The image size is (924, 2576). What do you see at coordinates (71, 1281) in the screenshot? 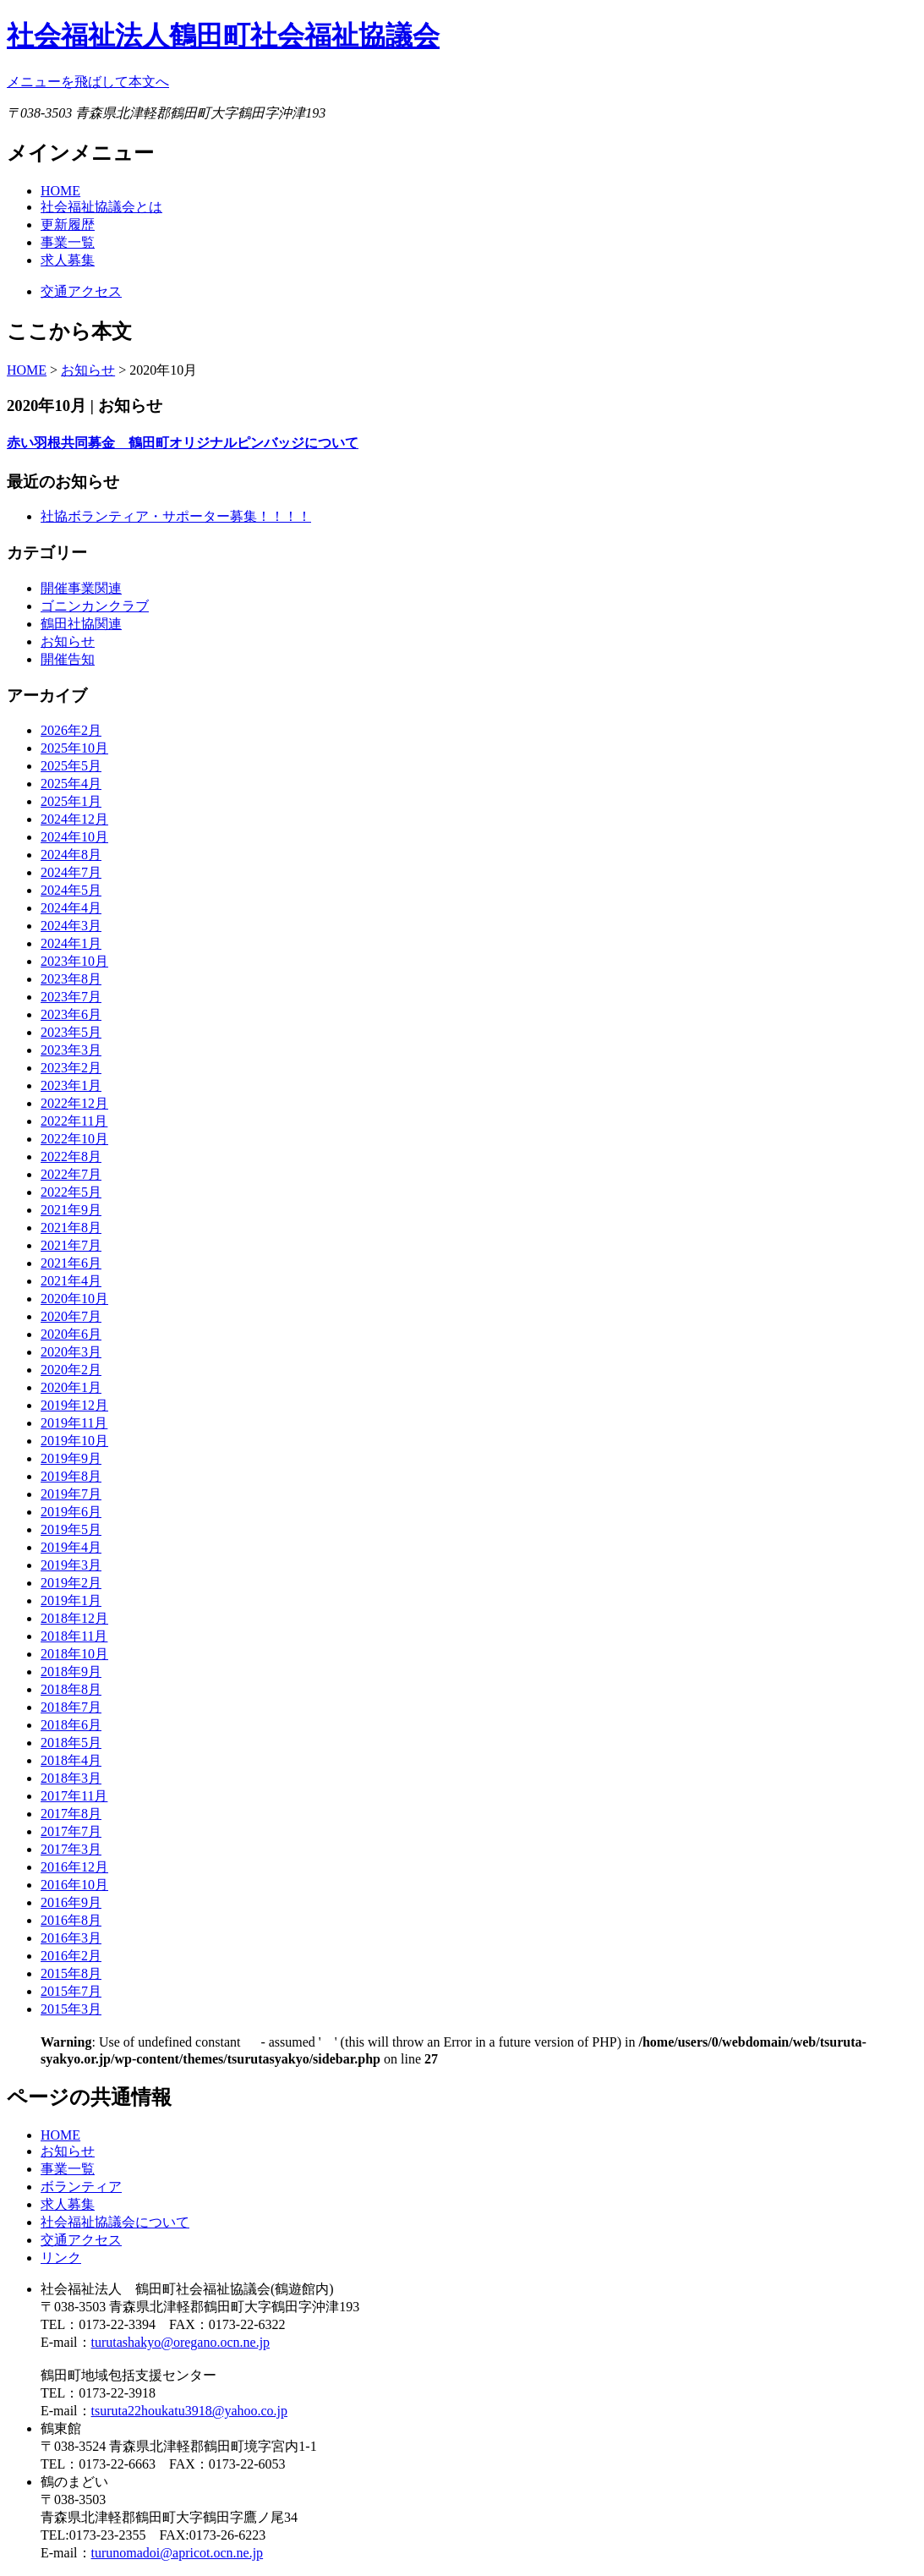
I see `2021年4月` at bounding box center [71, 1281].